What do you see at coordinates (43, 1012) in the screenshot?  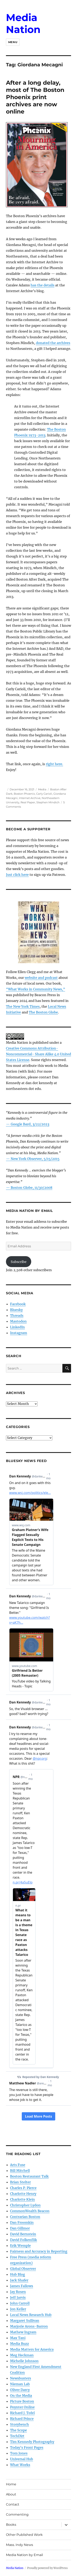 I see `The Boston Globe` at bounding box center [43, 1012].